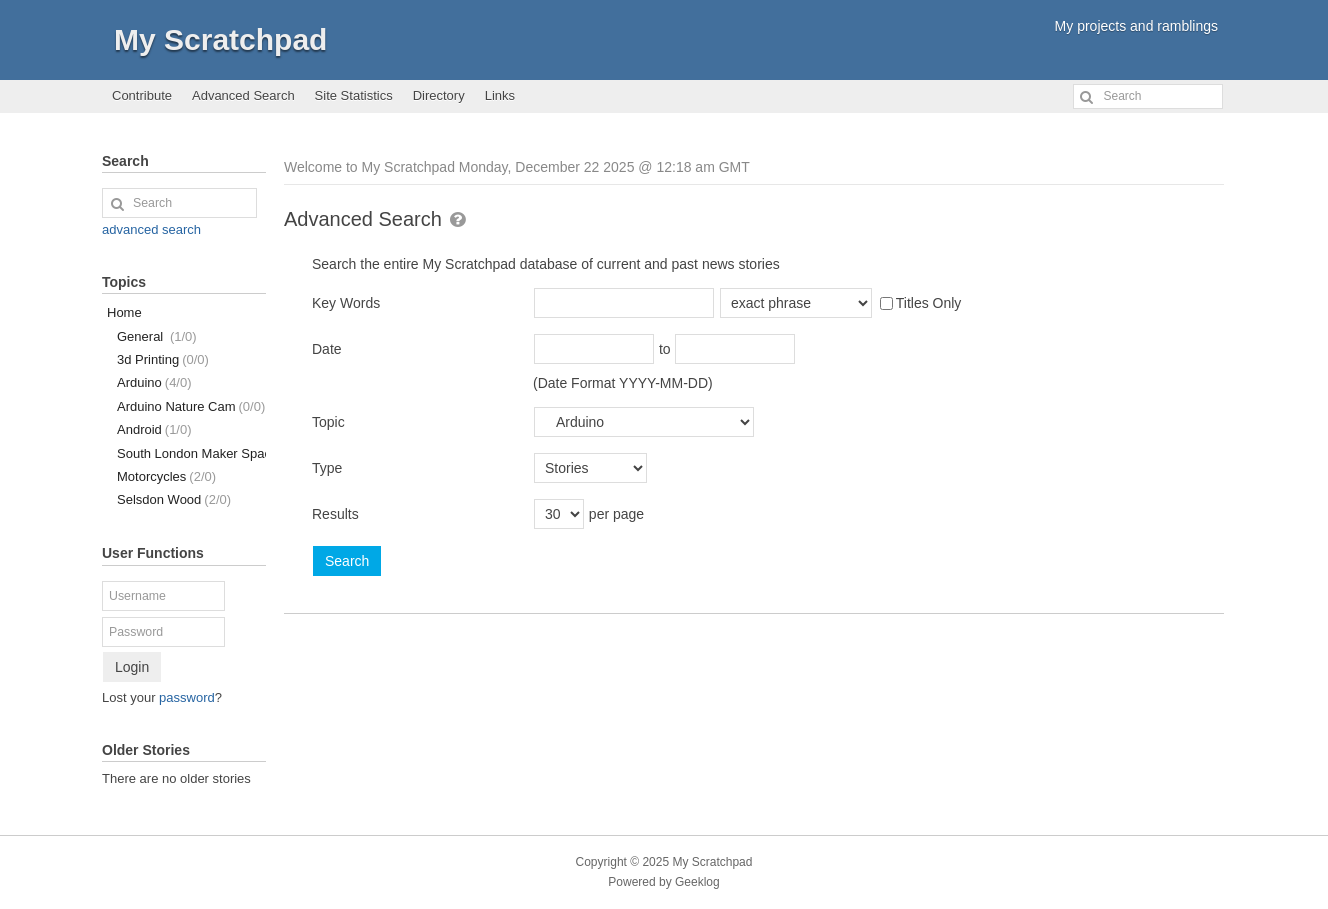 This screenshot has height=909, width=1328. What do you see at coordinates (166, 476) in the screenshot?
I see `Motorcycles` at bounding box center [166, 476].